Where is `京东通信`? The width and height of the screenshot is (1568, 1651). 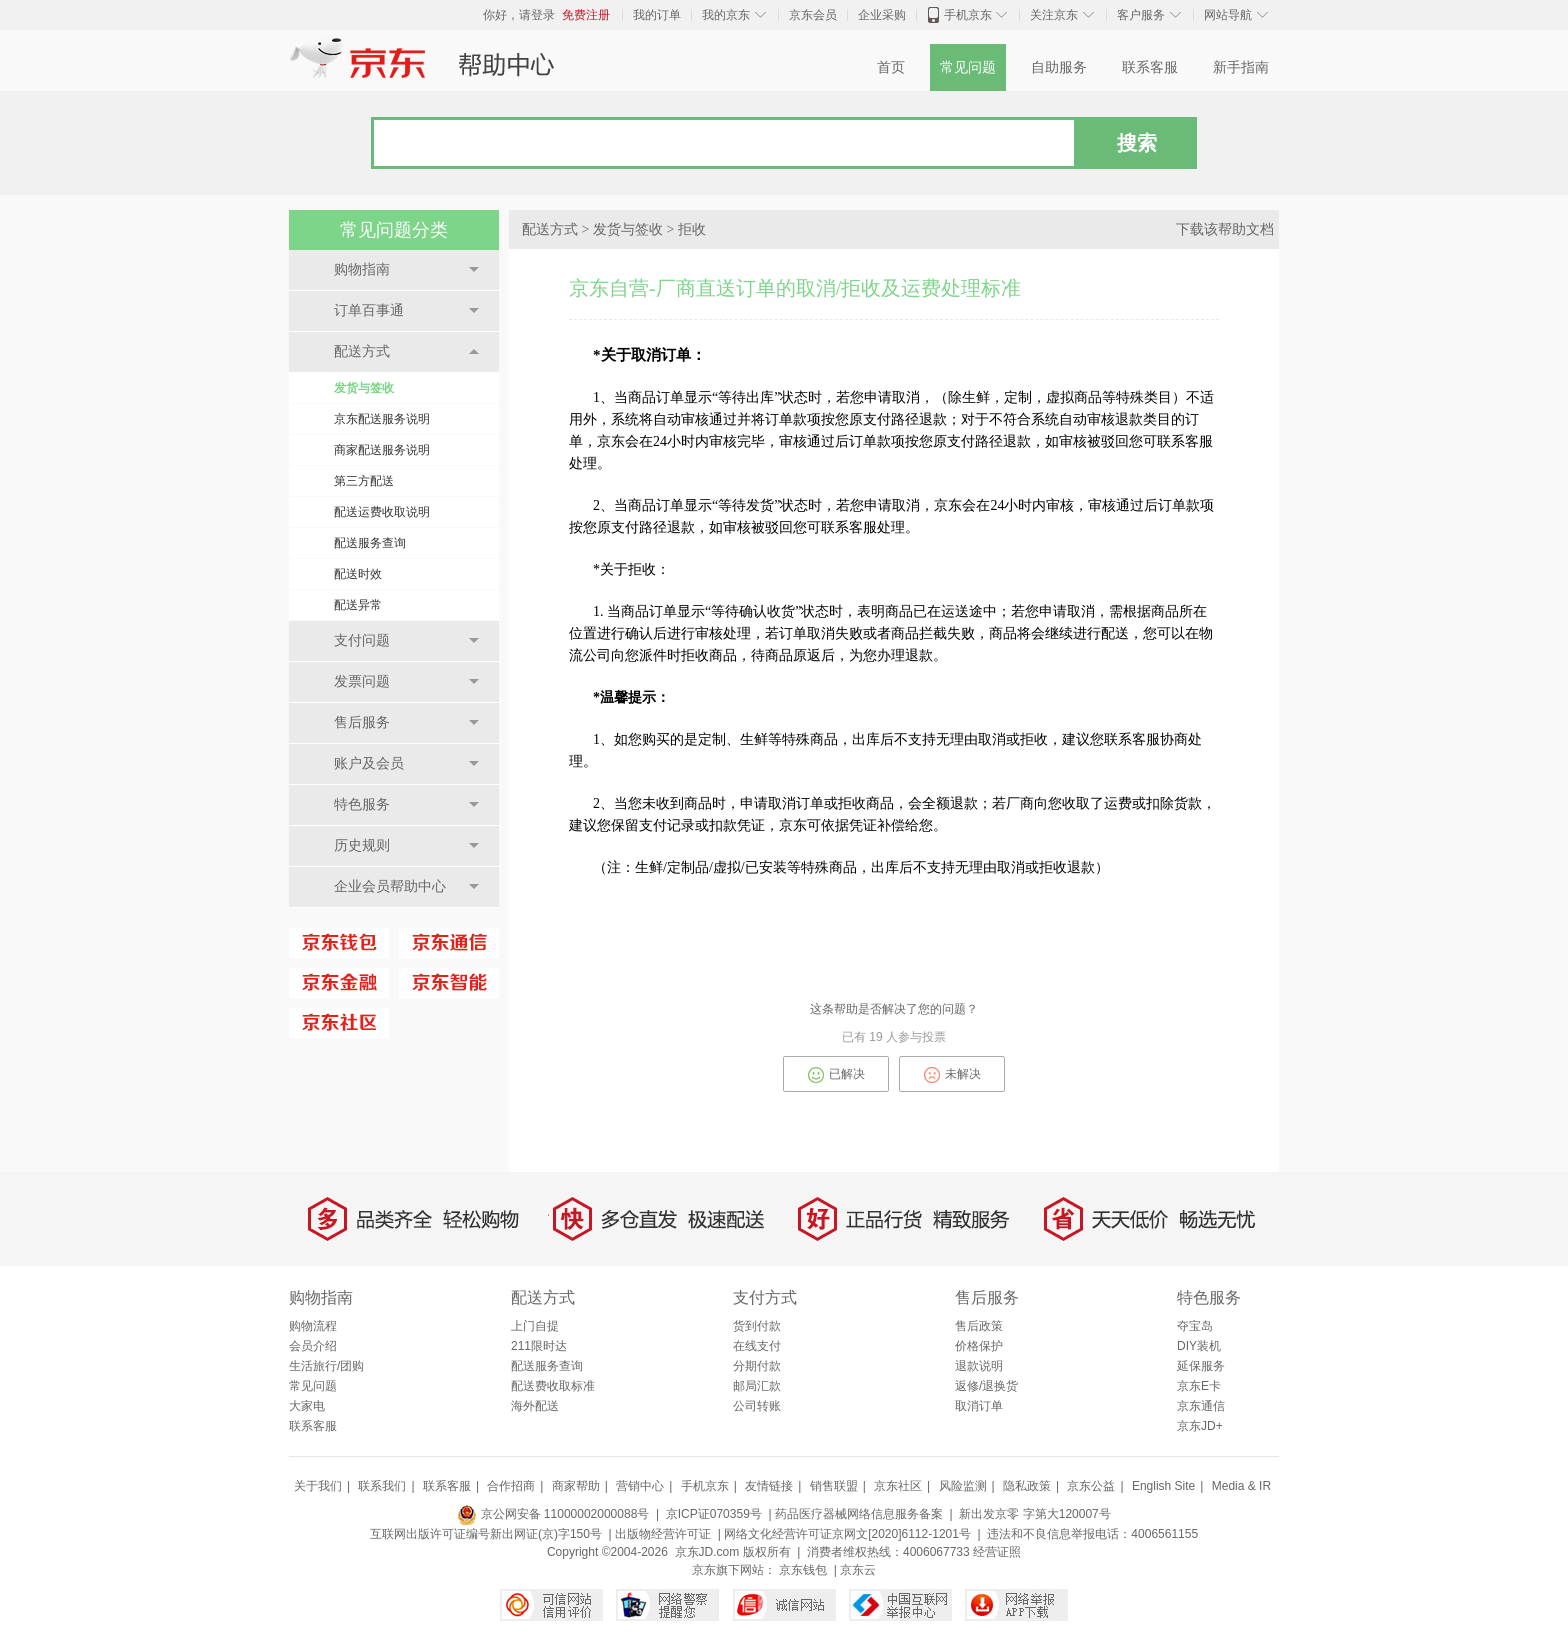
京东通信 is located at coordinates (1201, 1406).